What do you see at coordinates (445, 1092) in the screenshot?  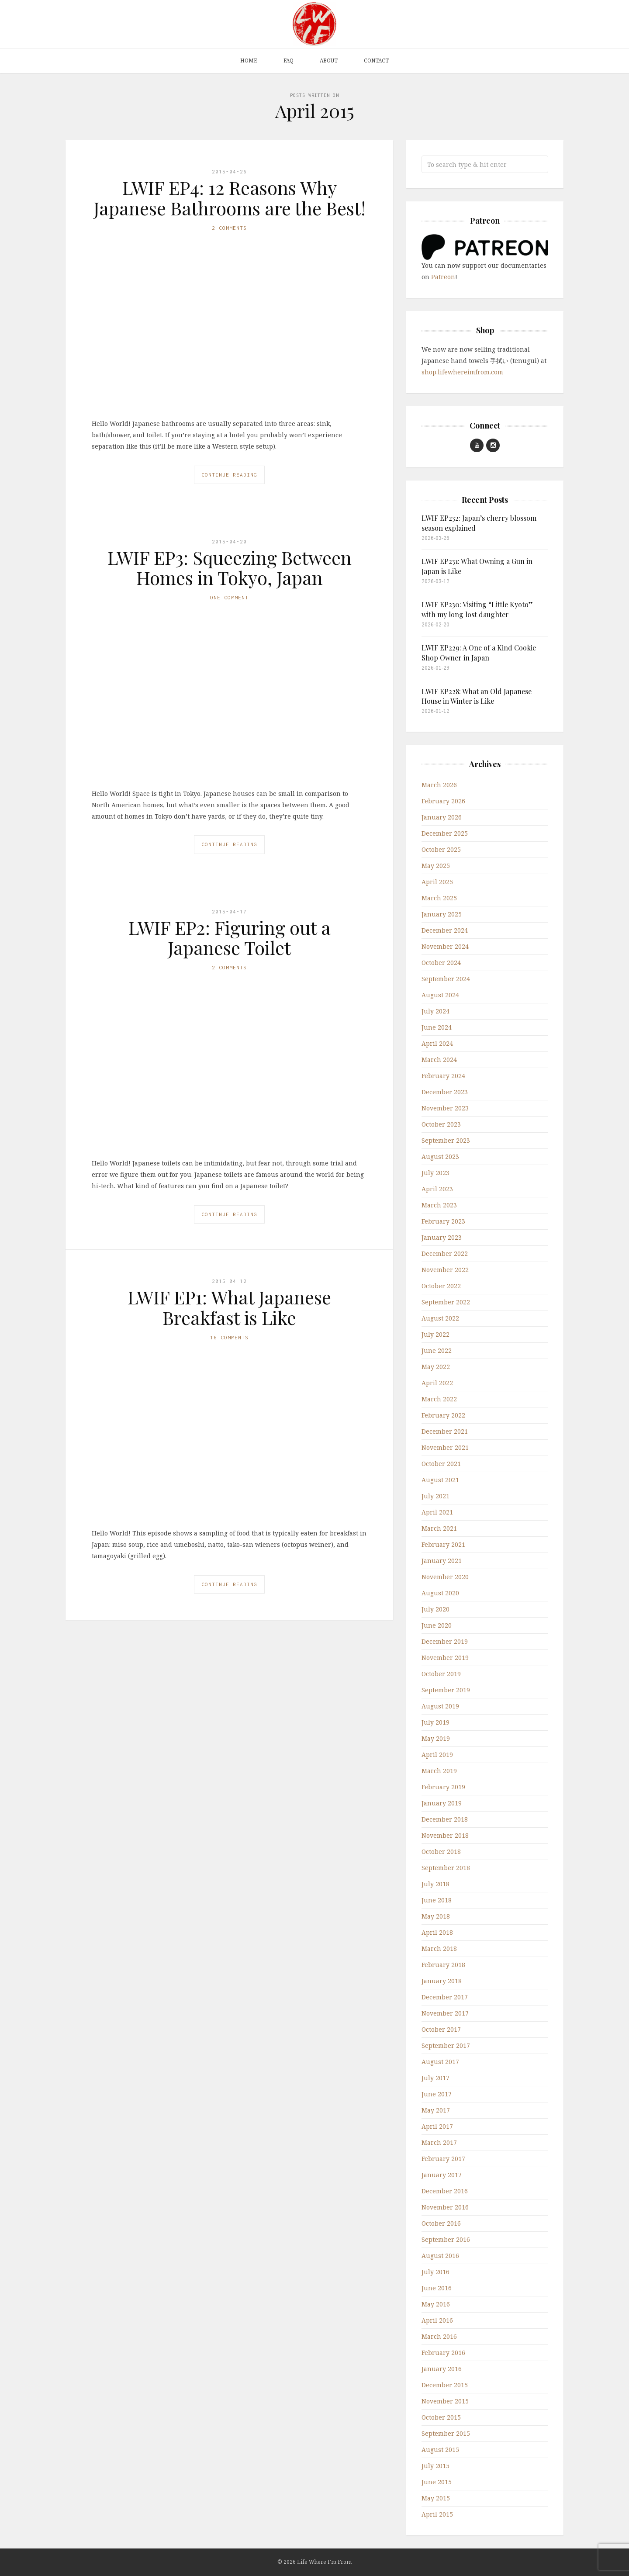 I see `December 2023` at bounding box center [445, 1092].